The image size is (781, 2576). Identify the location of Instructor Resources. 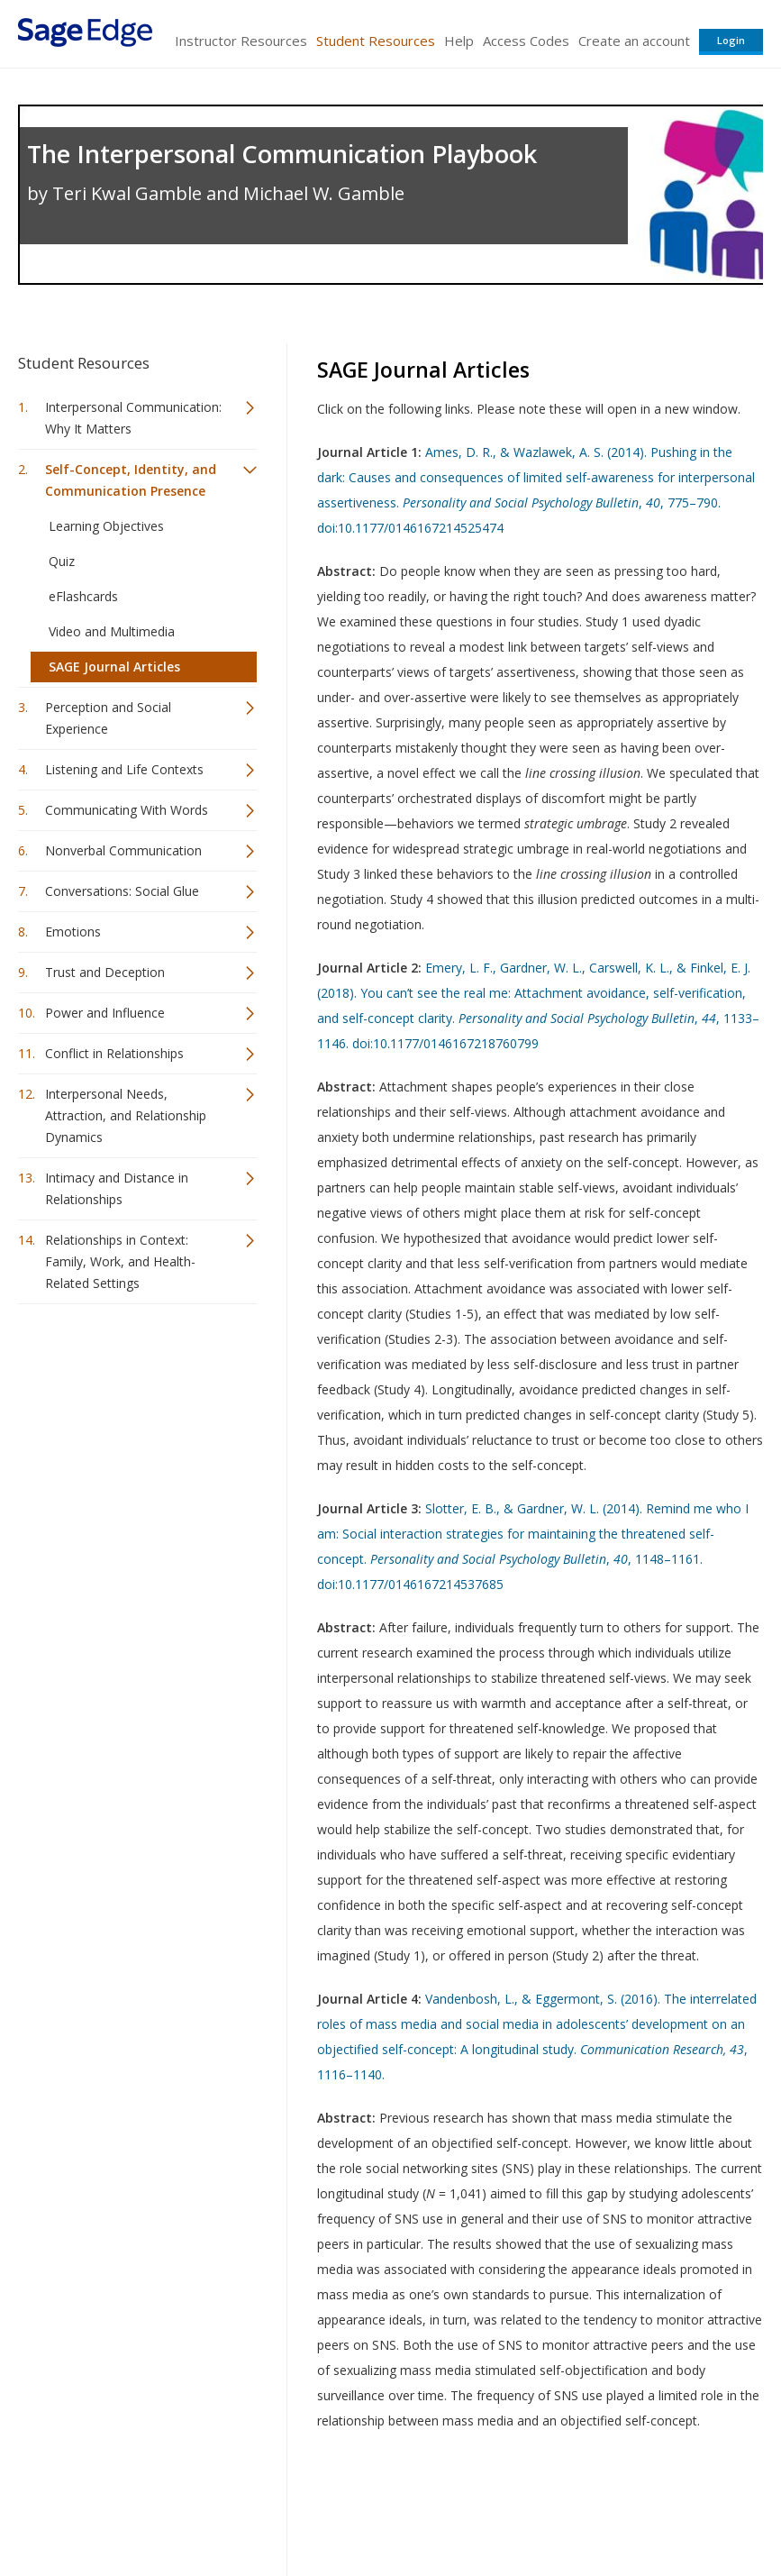
(241, 41).